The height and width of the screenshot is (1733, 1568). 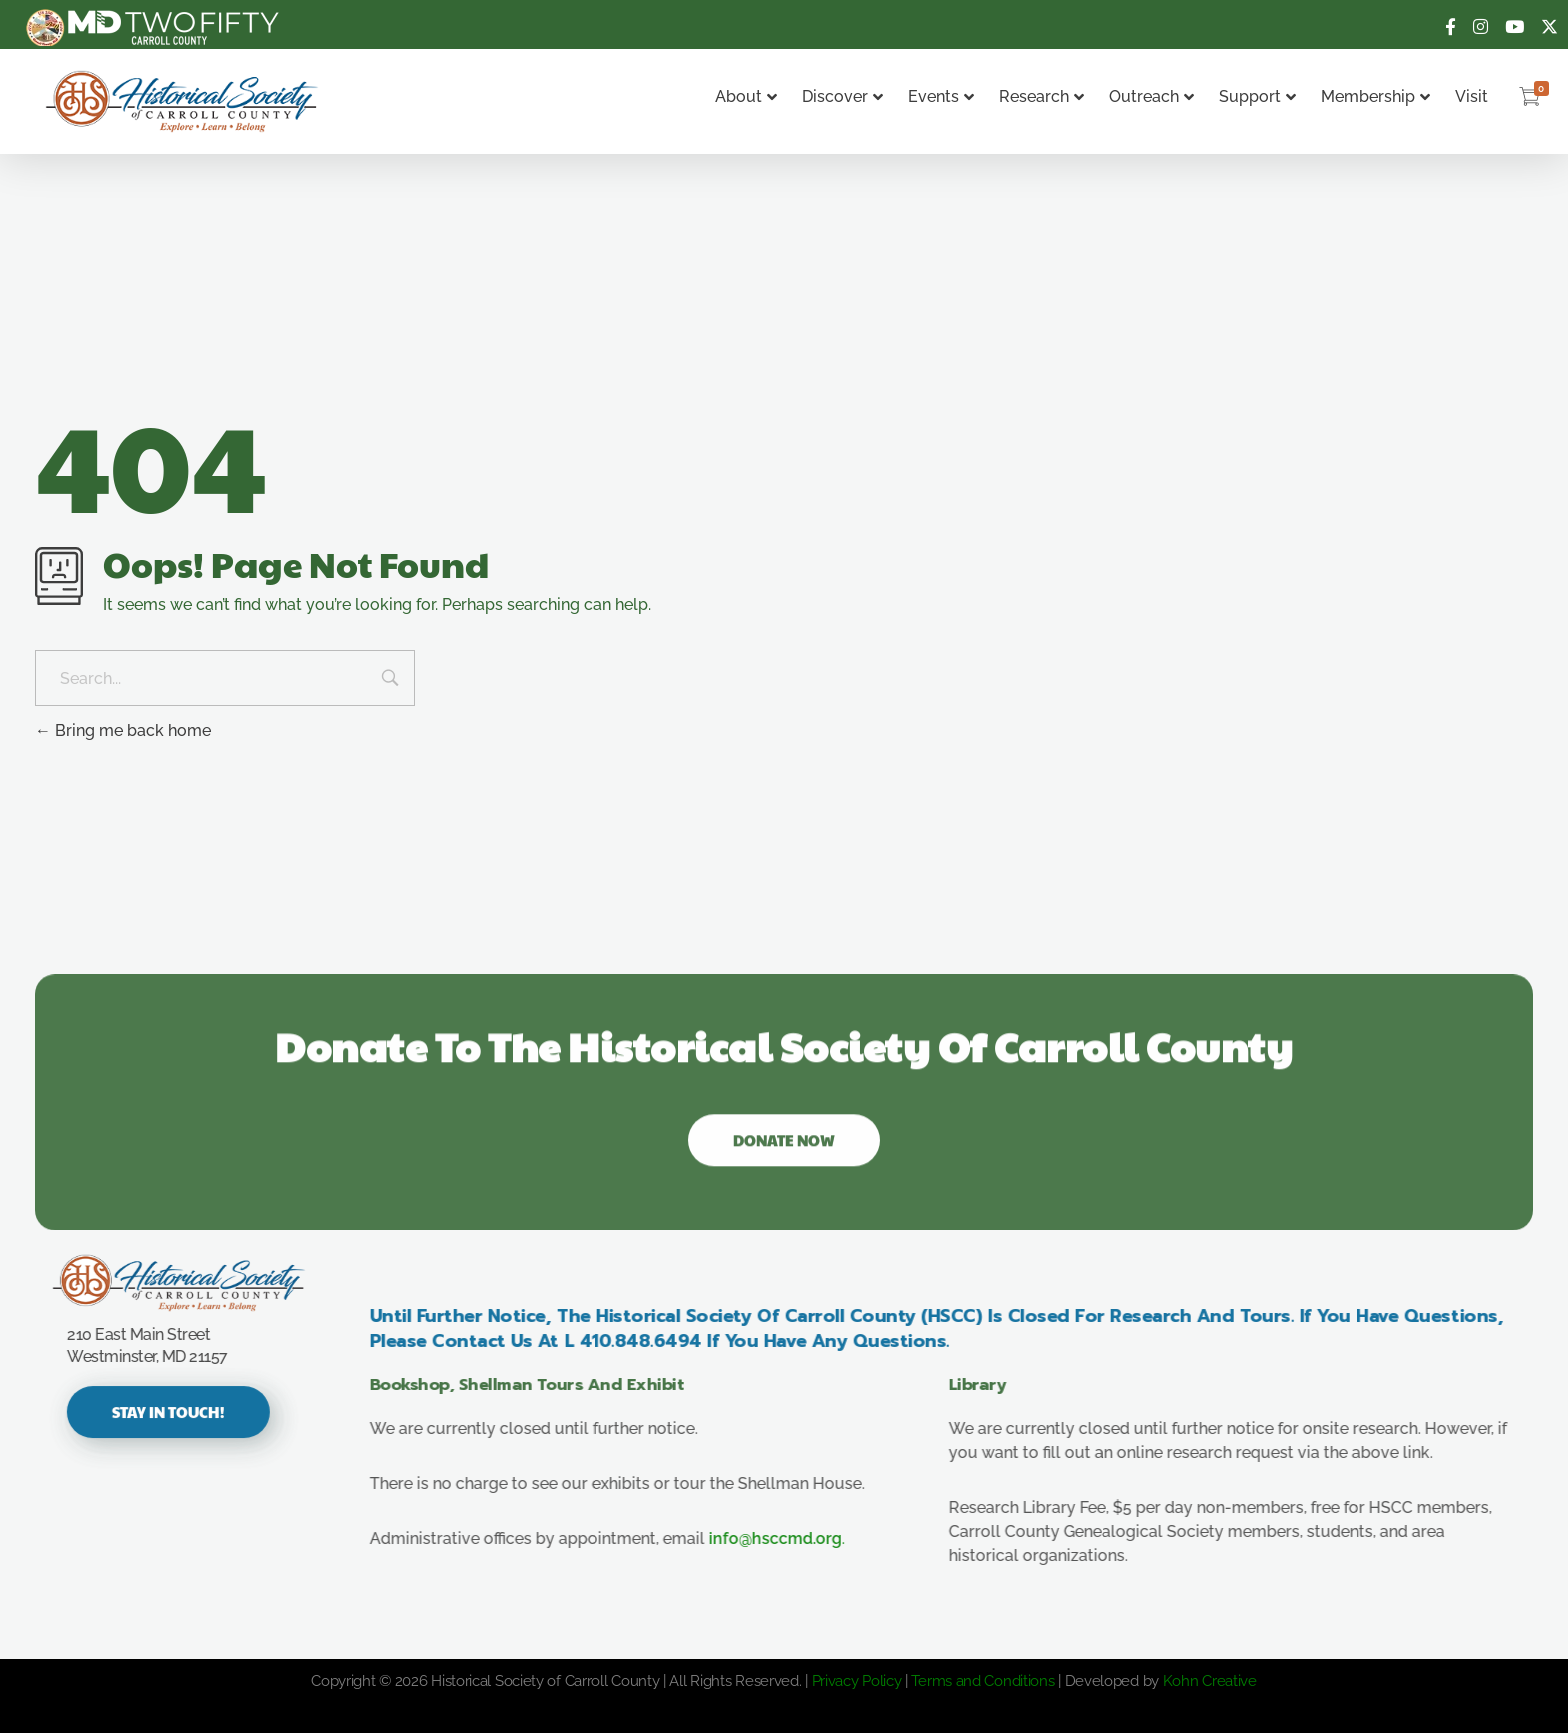 I want to click on Privacy Policy, so click(x=857, y=1681).